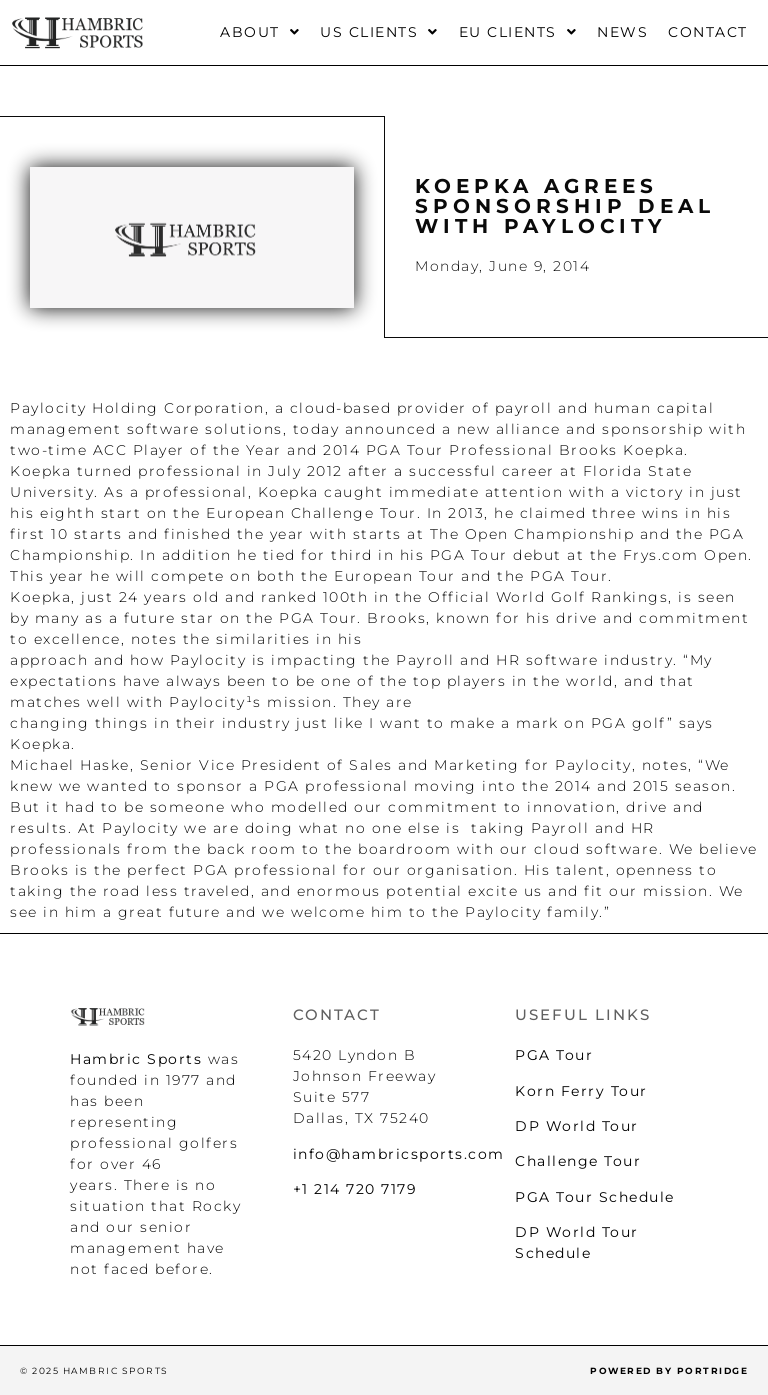 The width and height of the screenshot is (768, 1395). I want to click on Challenge Tour, so click(578, 1161).